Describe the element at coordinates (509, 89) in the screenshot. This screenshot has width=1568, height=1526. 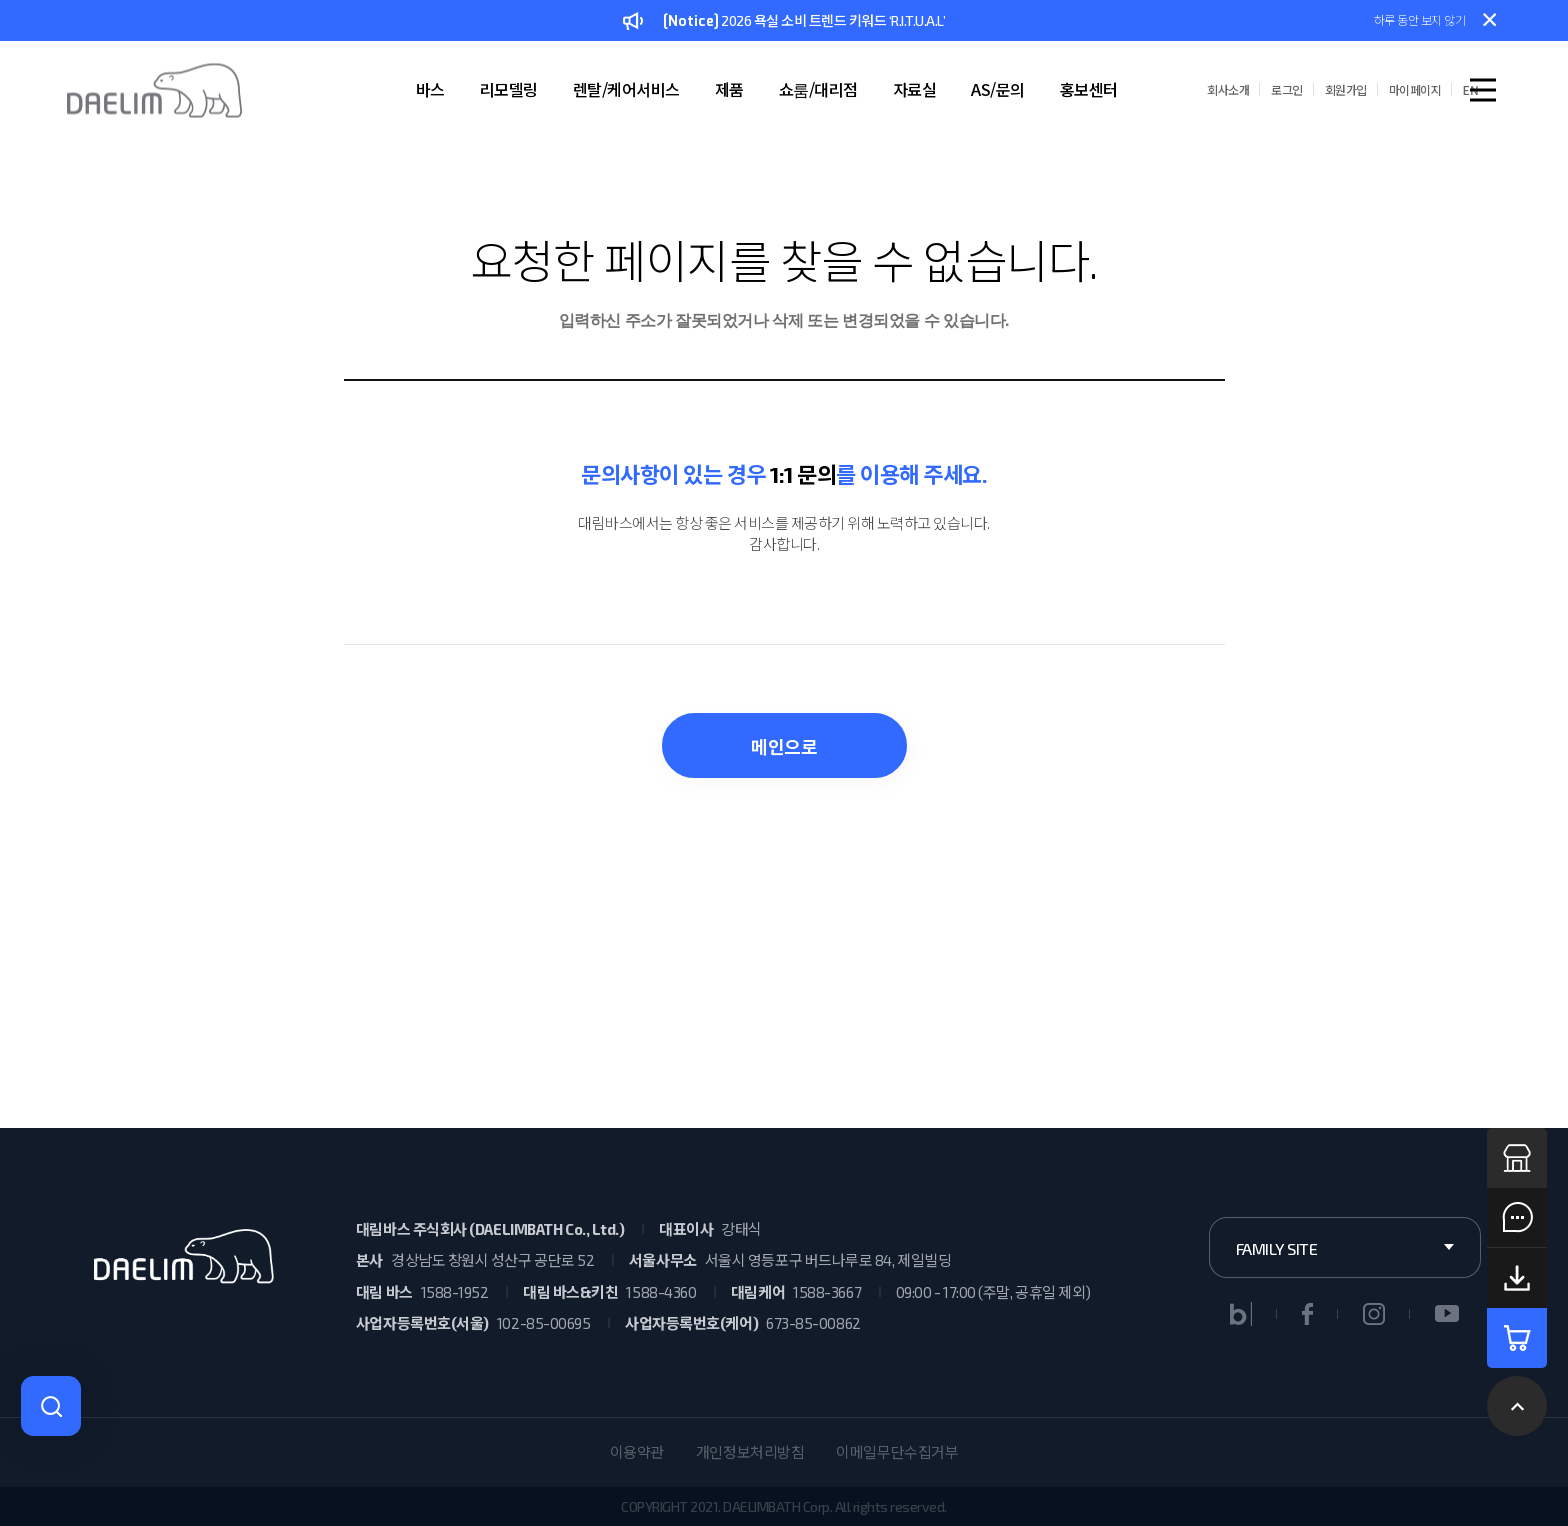
I see `리모델링` at that location.